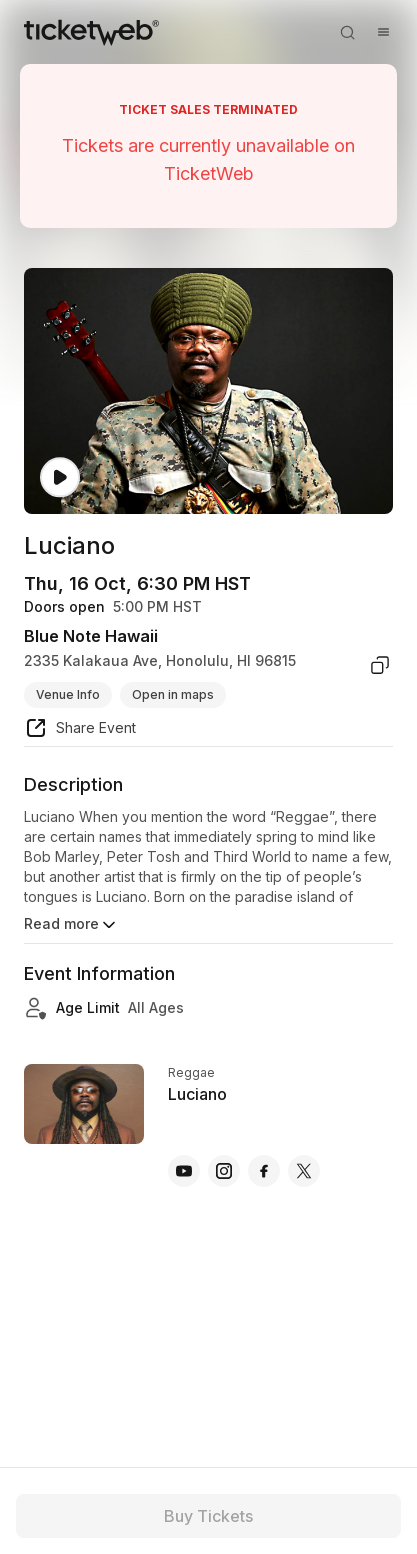 This screenshot has width=417, height=1554. What do you see at coordinates (347, 32) in the screenshot?
I see `[Open search]` at bounding box center [347, 32].